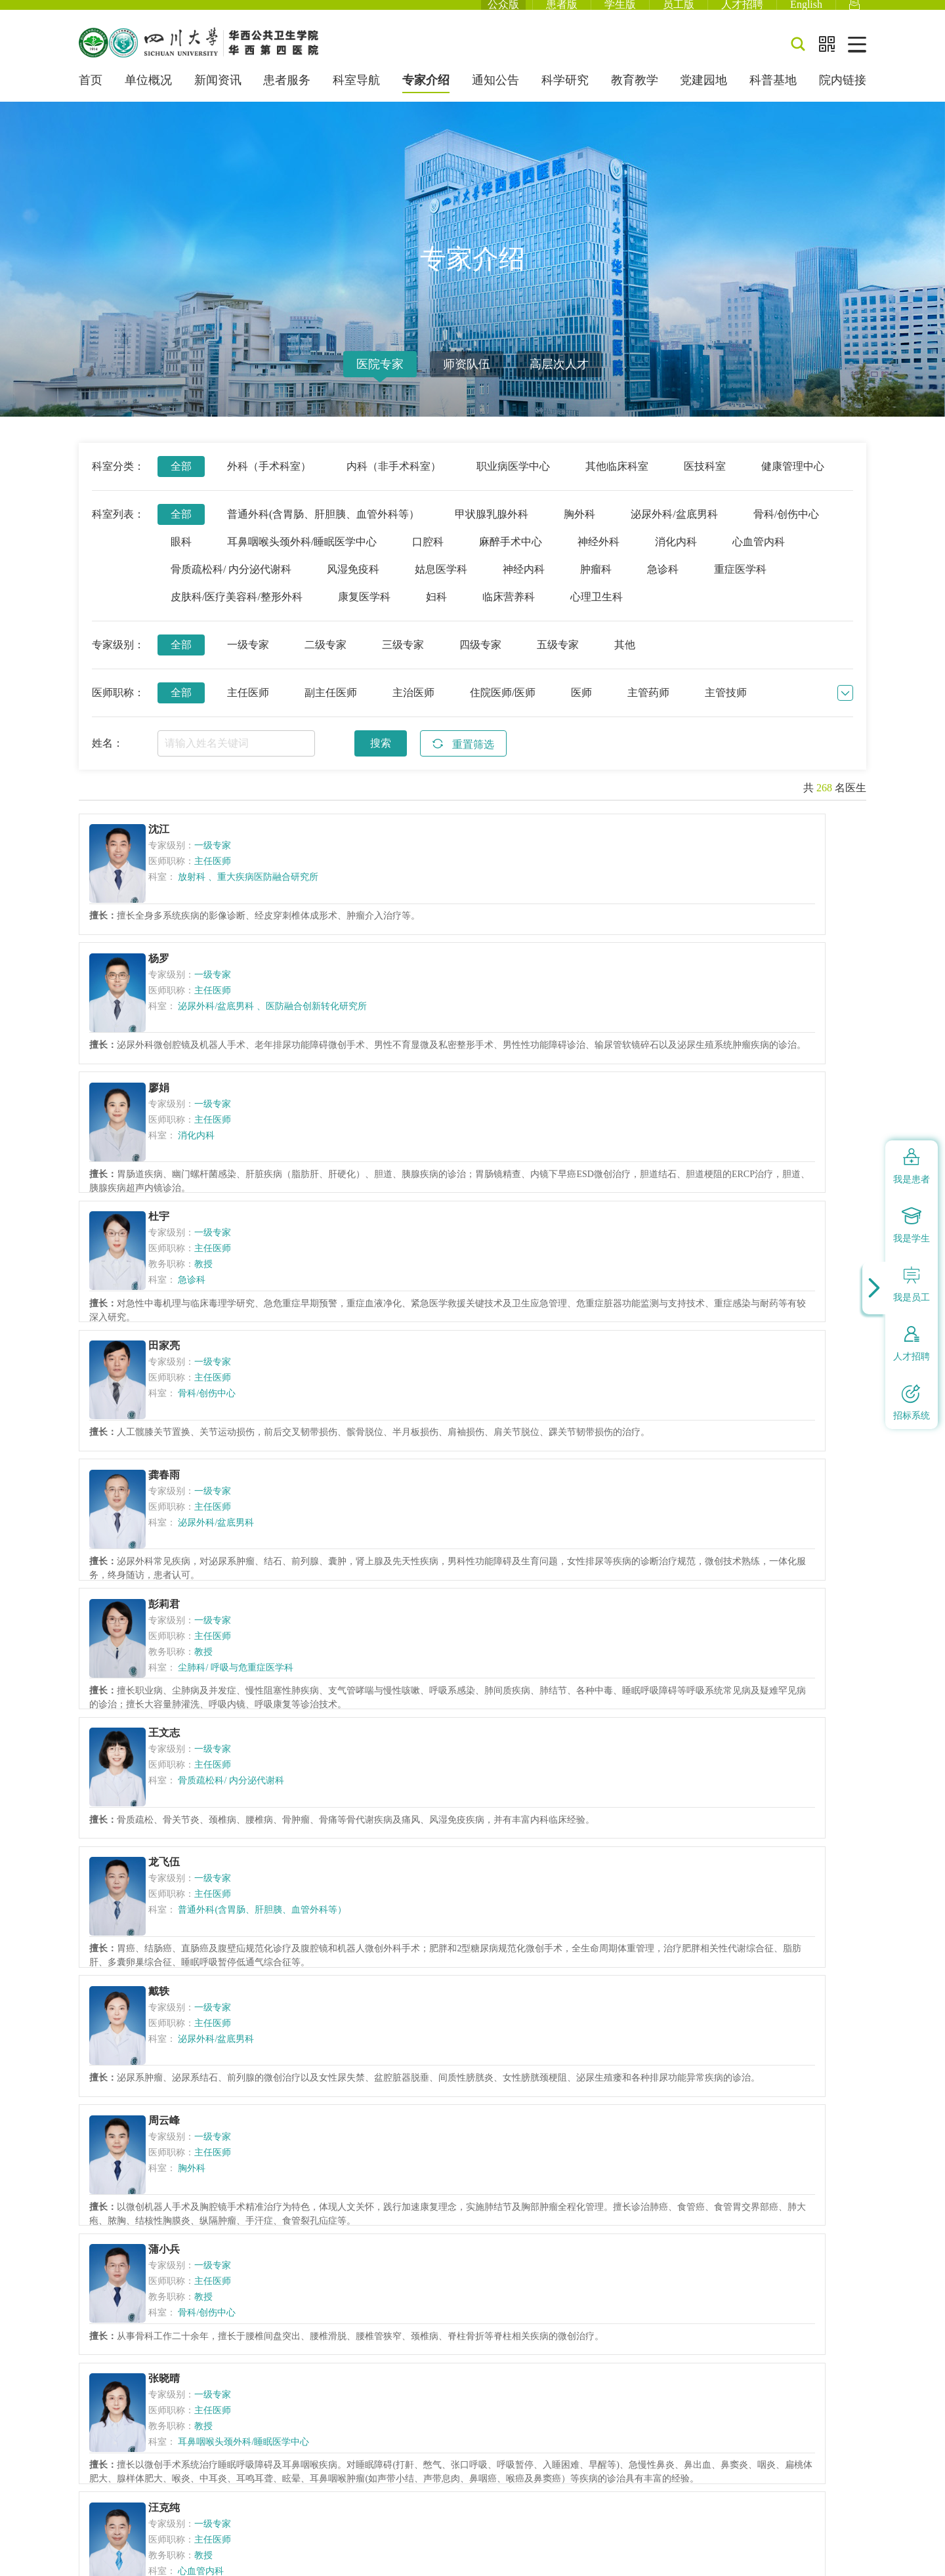 The image size is (945, 2576). What do you see at coordinates (624, 661) in the screenshot?
I see `其他` at bounding box center [624, 661].